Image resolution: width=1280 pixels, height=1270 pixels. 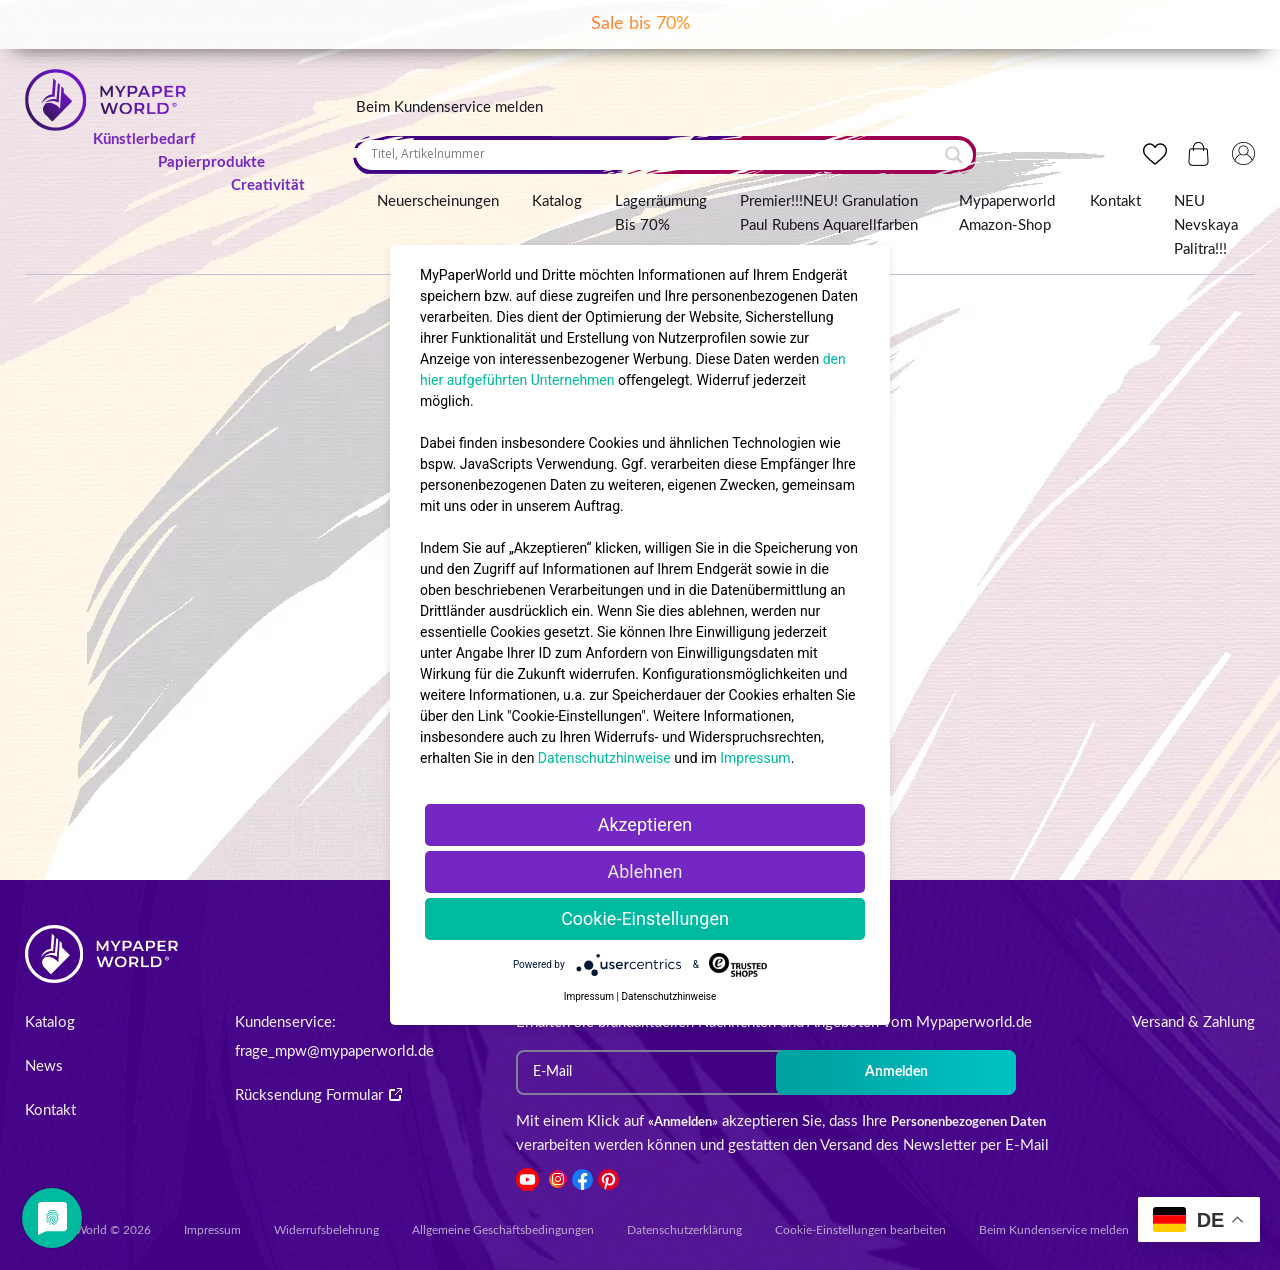 What do you see at coordinates (557, 201) in the screenshot?
I see `Katalog` at bounding box center [557, 201].